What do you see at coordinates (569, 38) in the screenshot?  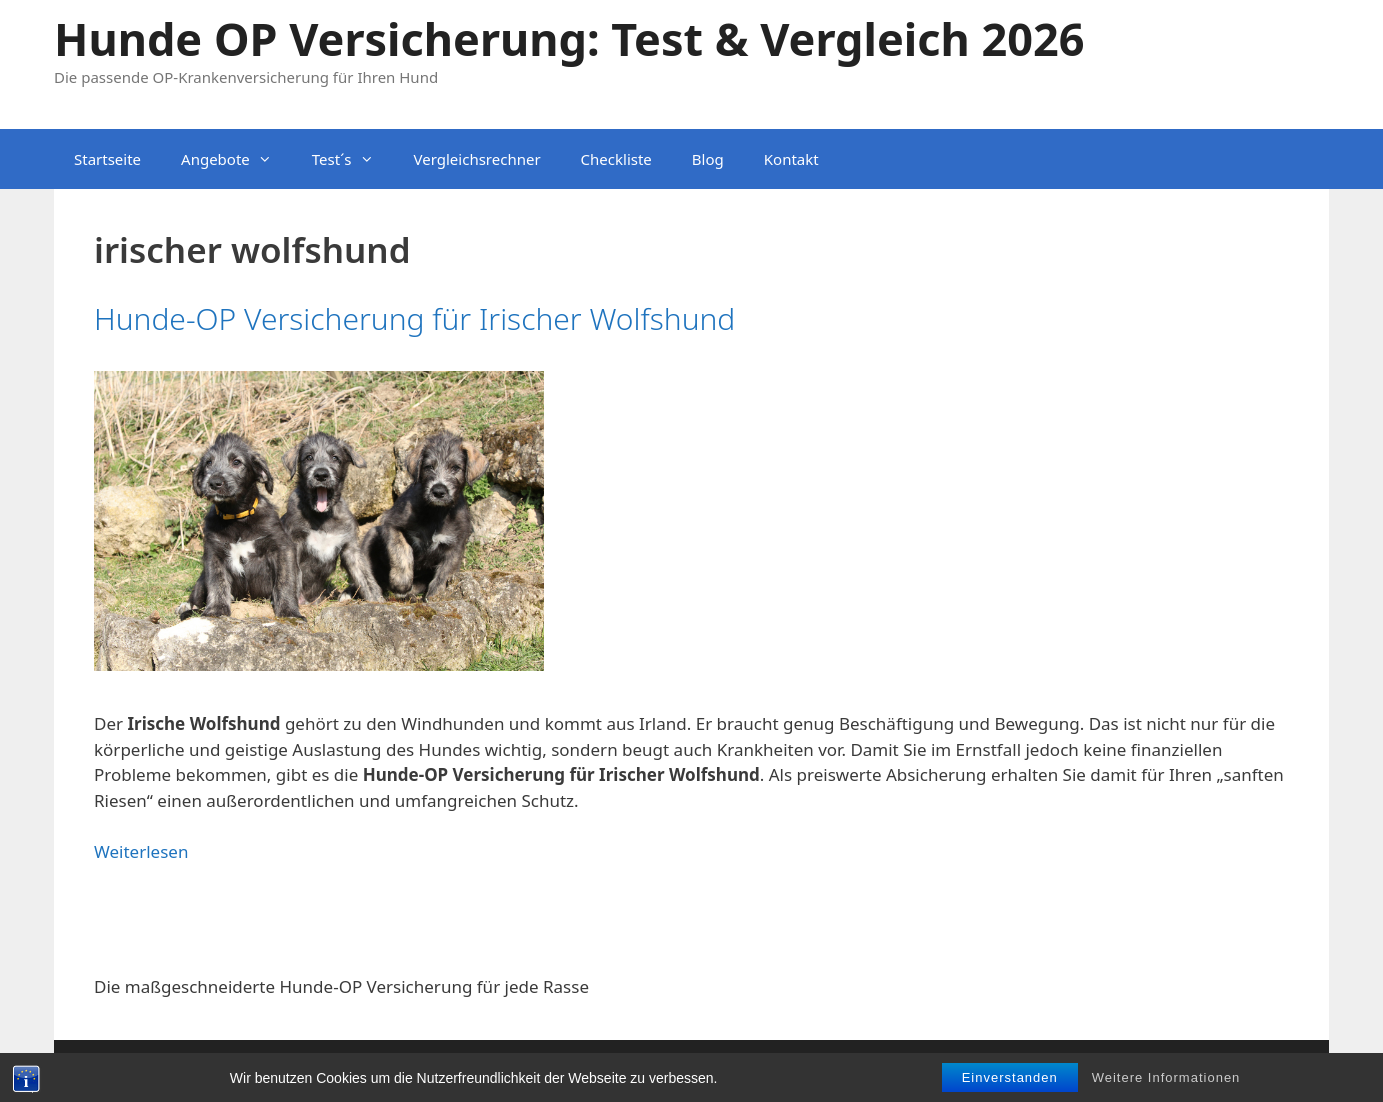 I see `Hunde OP Versicherung: Test & Vergleich 2026` at bounding box center [569, 38].